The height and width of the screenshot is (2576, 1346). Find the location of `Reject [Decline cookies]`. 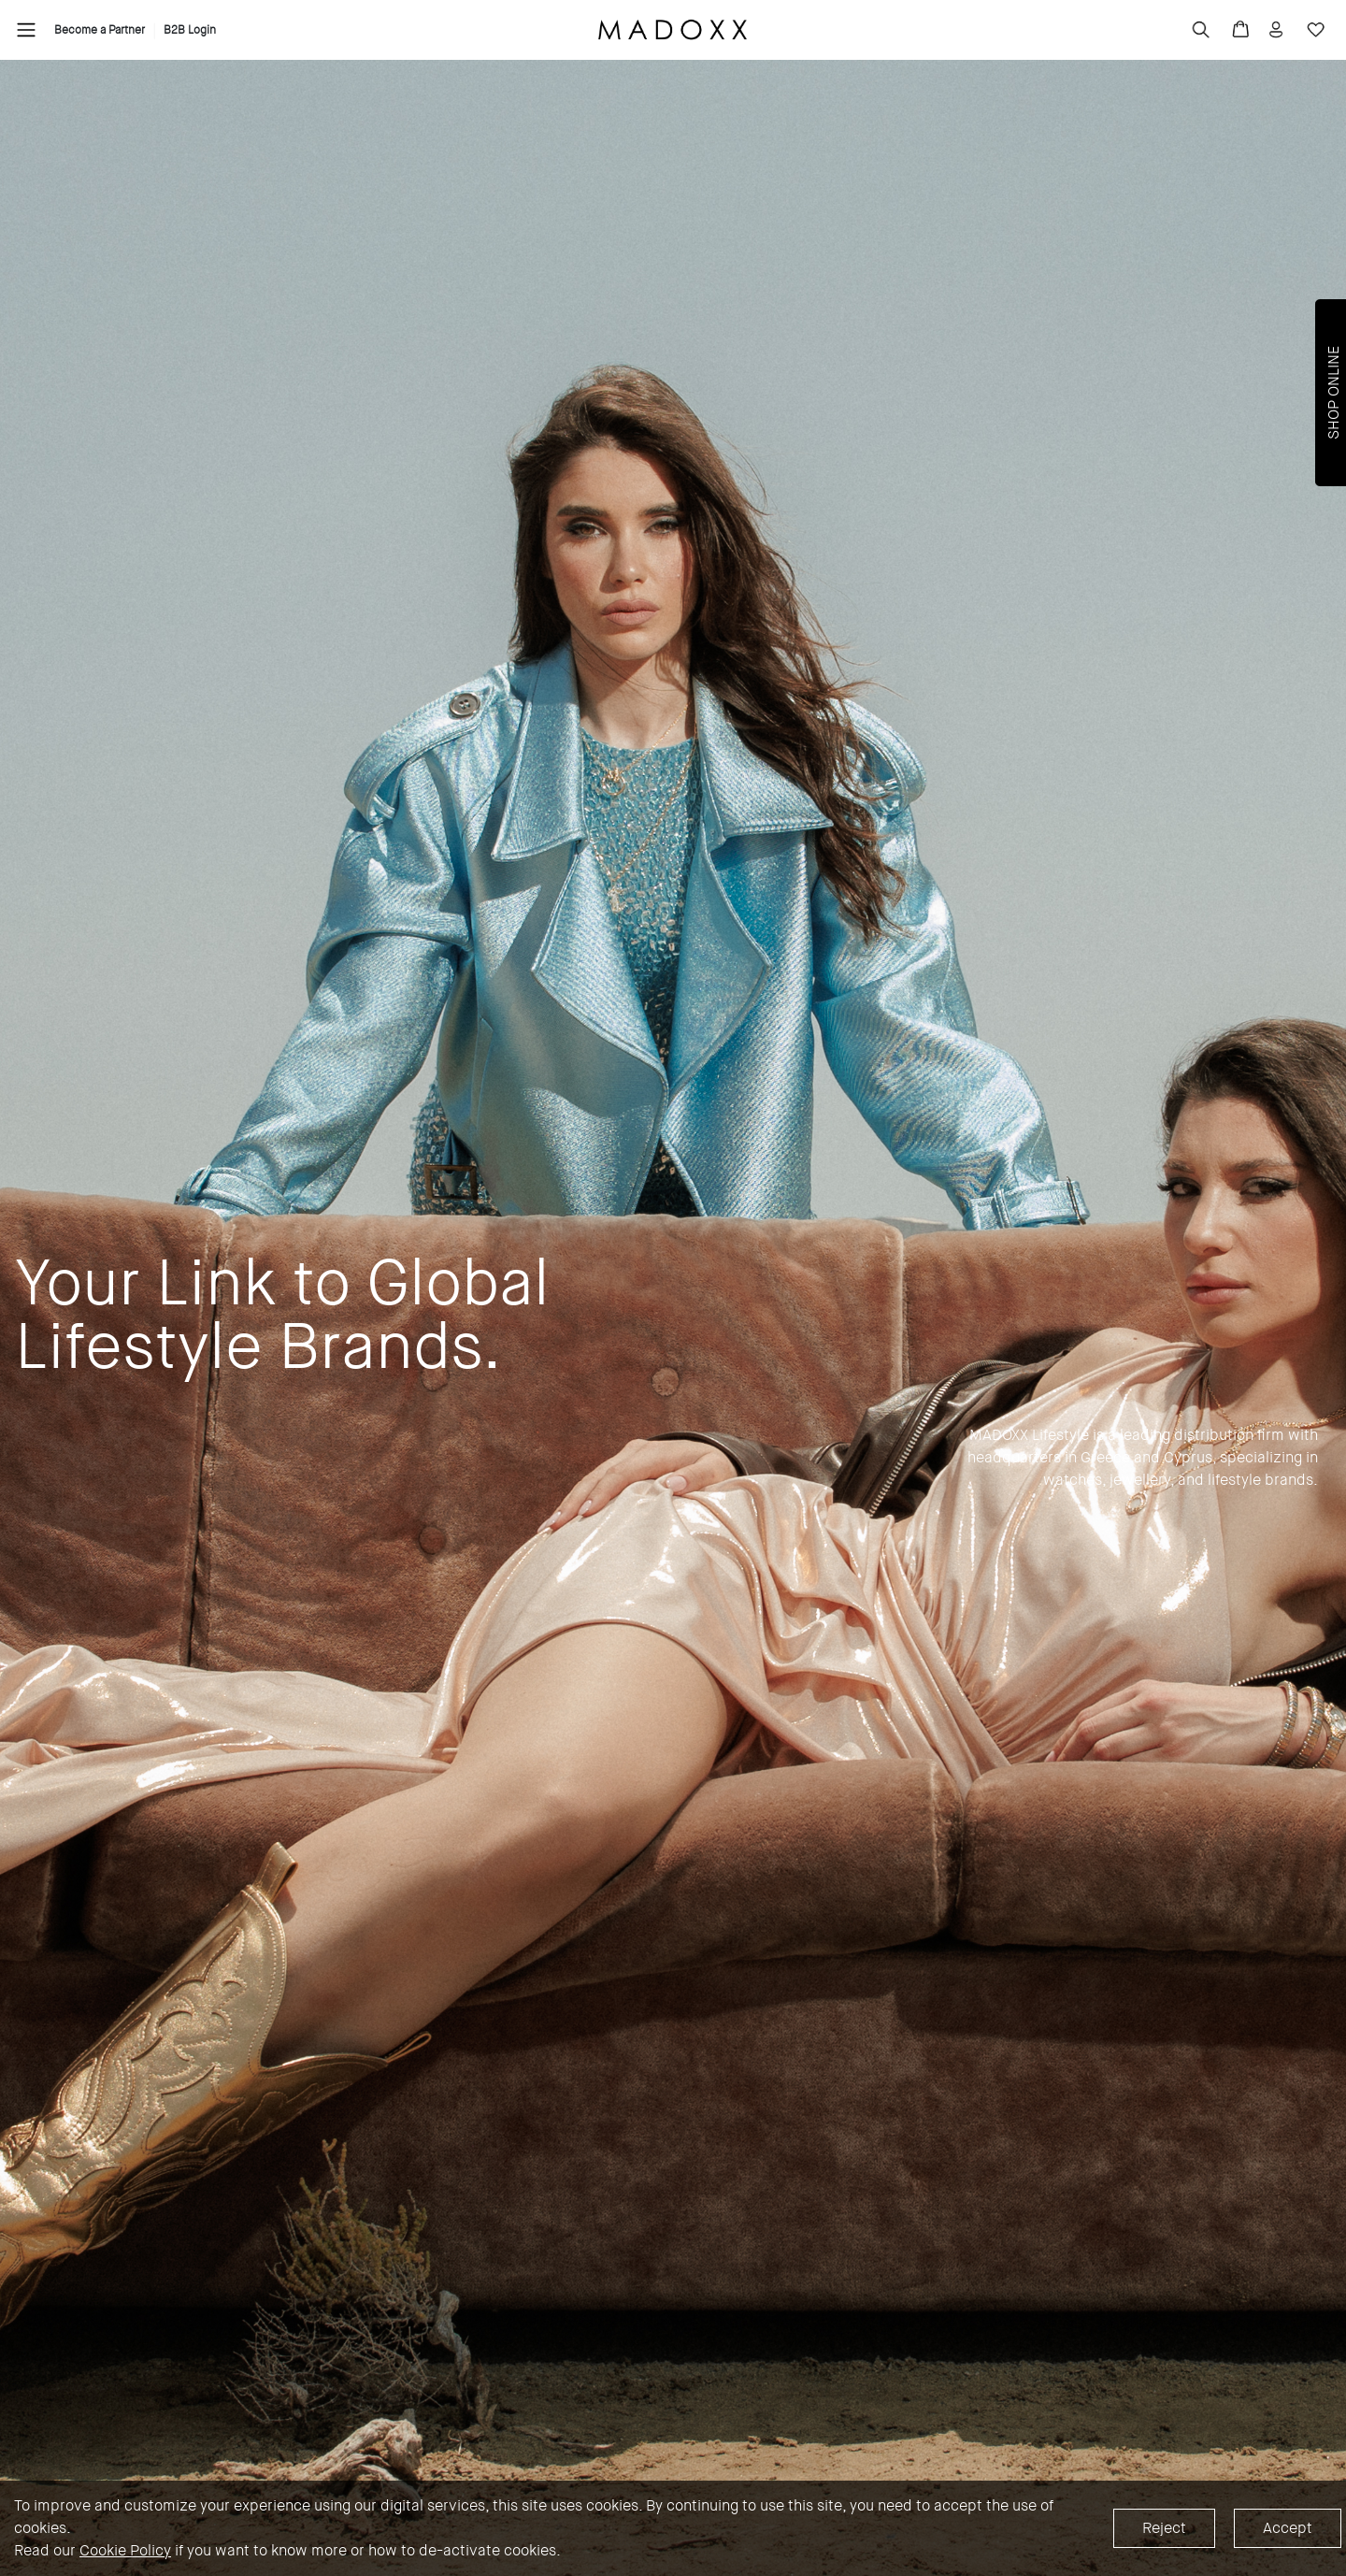

Reject [Decline cookies] is located at coordinates (1164, 2528).